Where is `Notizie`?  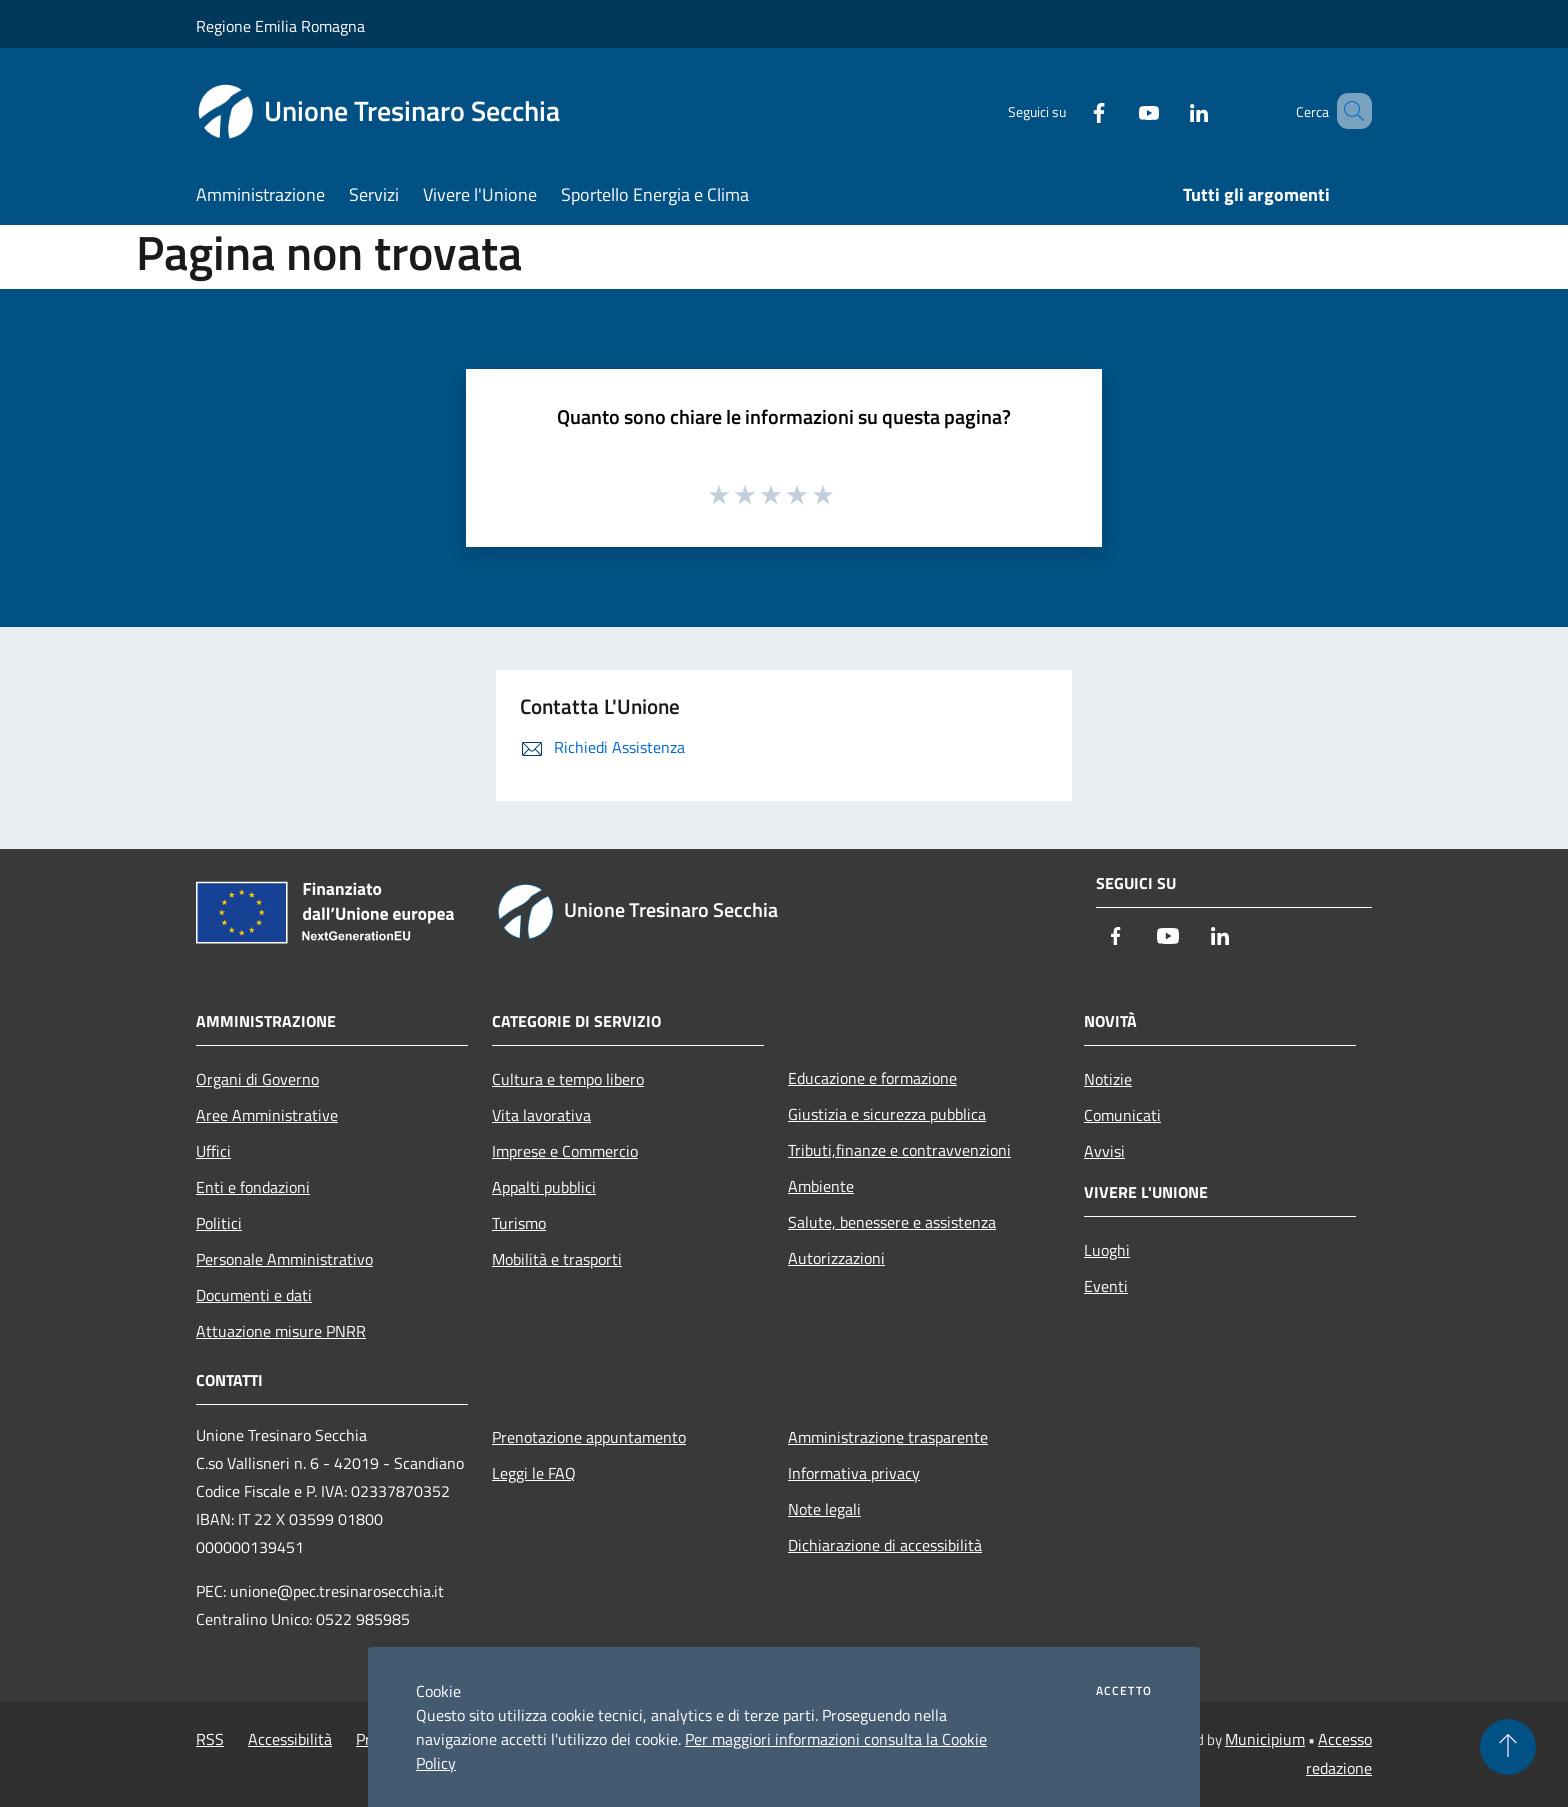 Notizie is located at coordinates (1108, 1079).